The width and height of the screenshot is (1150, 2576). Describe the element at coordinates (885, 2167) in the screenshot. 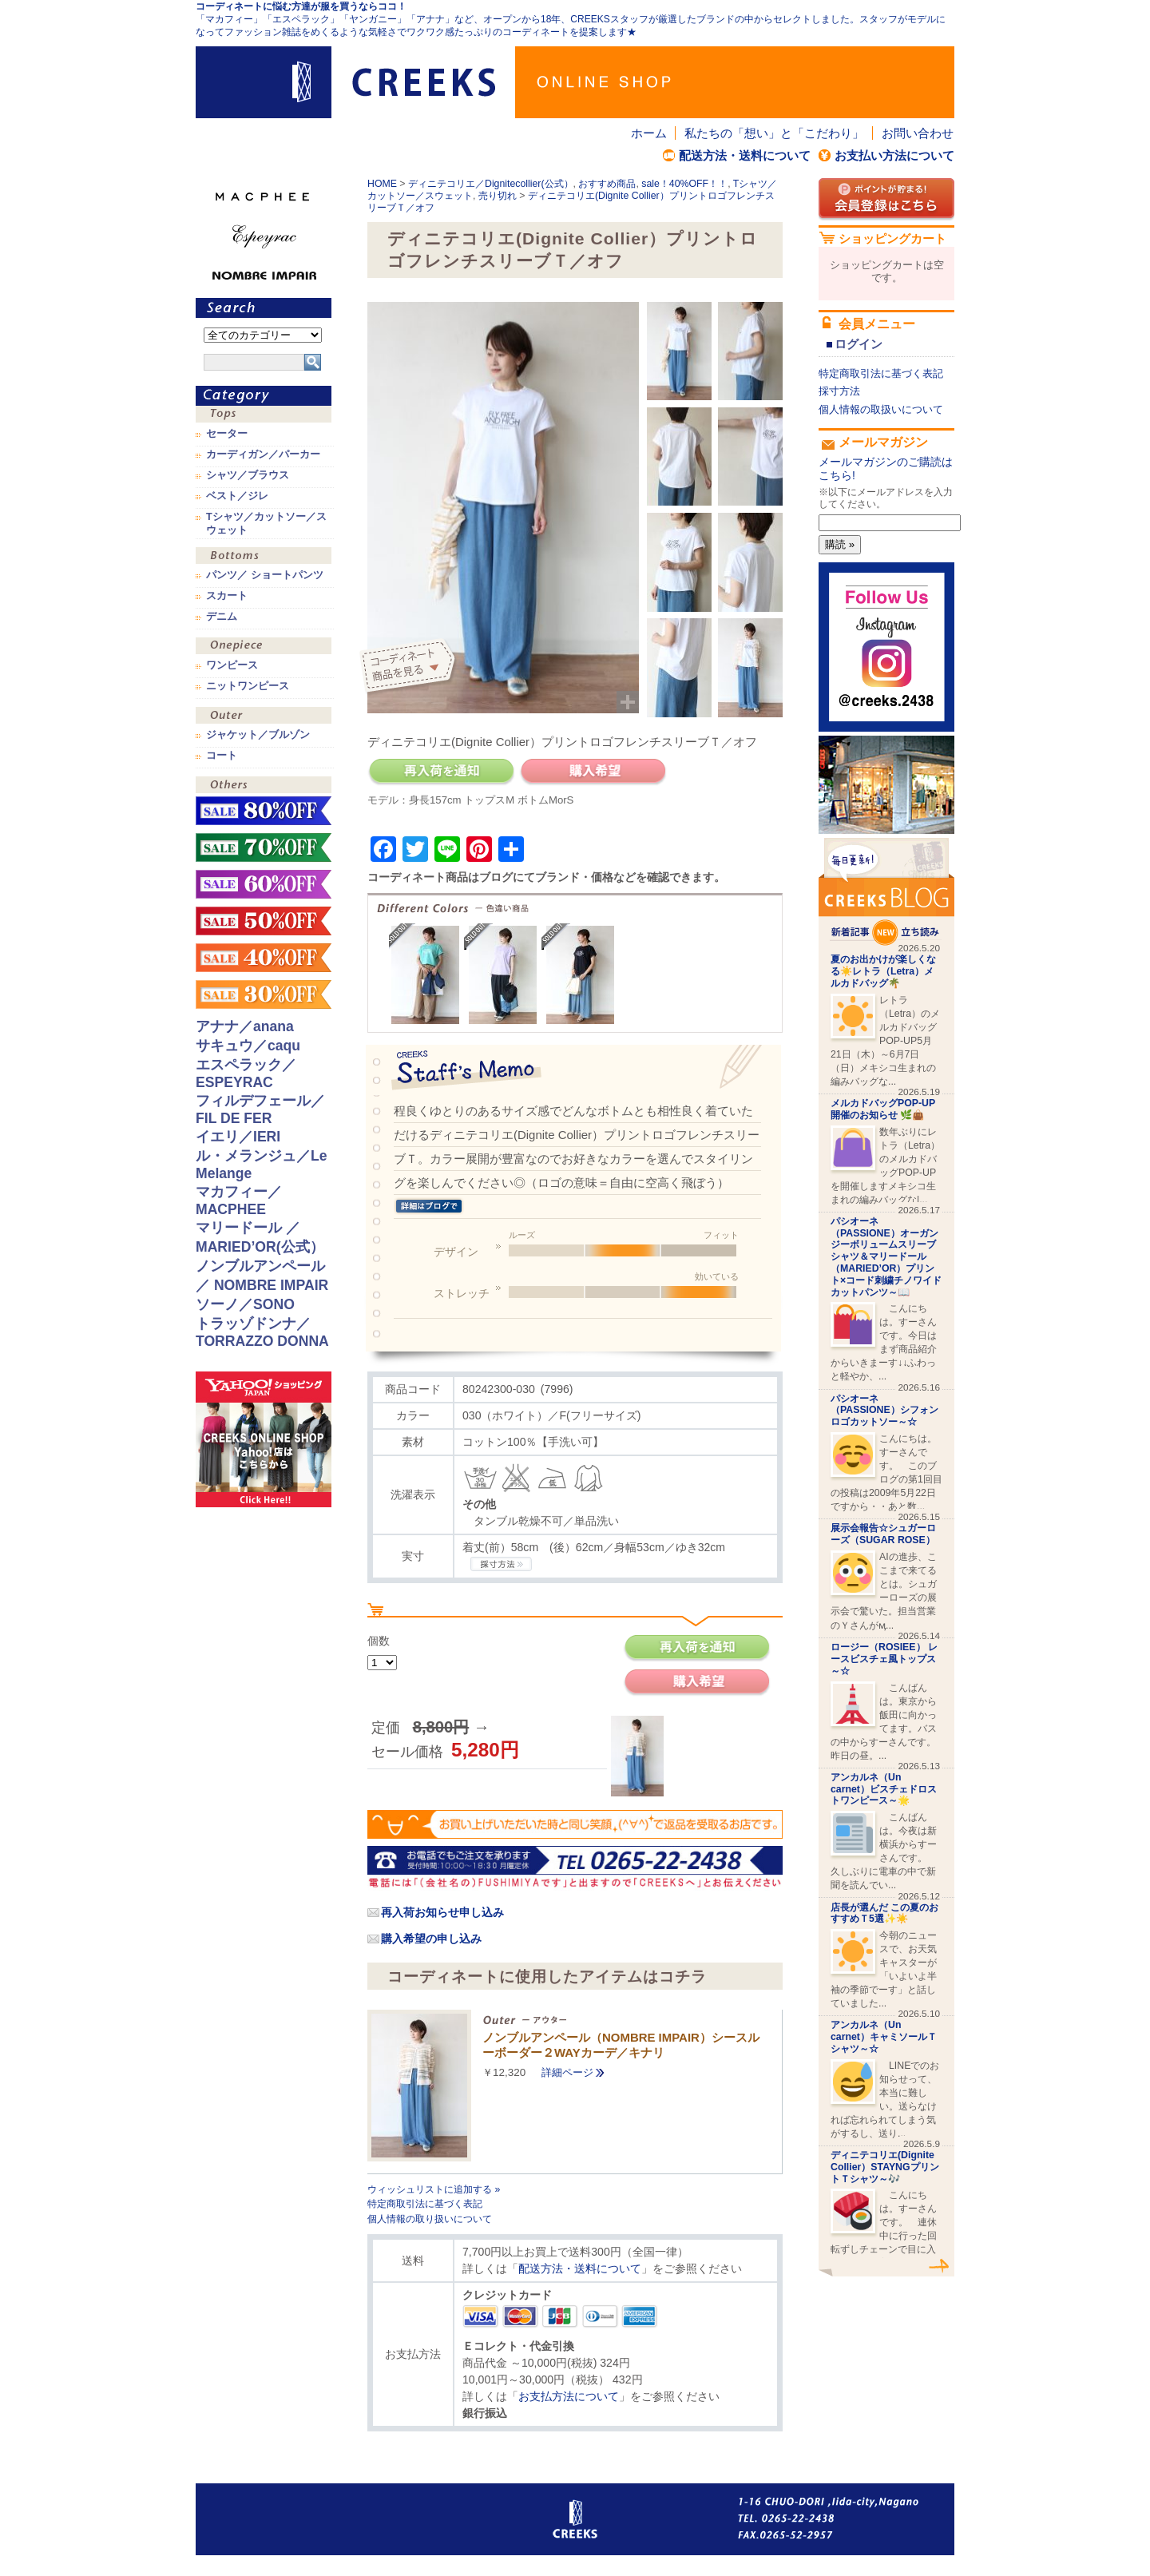

I see `ディニテコリエ(Dignite Collier）STAYNGプリントＴシャツ～🎶` at that location.